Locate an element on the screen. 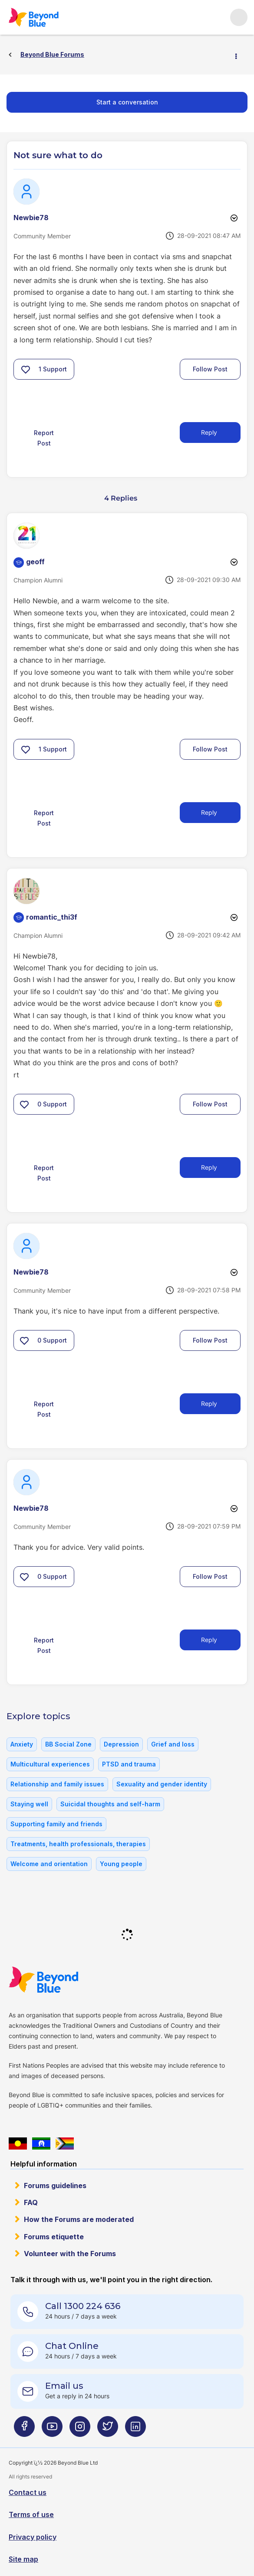 The width and height of the screenshot is (254, 2576). Sexuality and gender identity is located at coordinates (161, 1784).